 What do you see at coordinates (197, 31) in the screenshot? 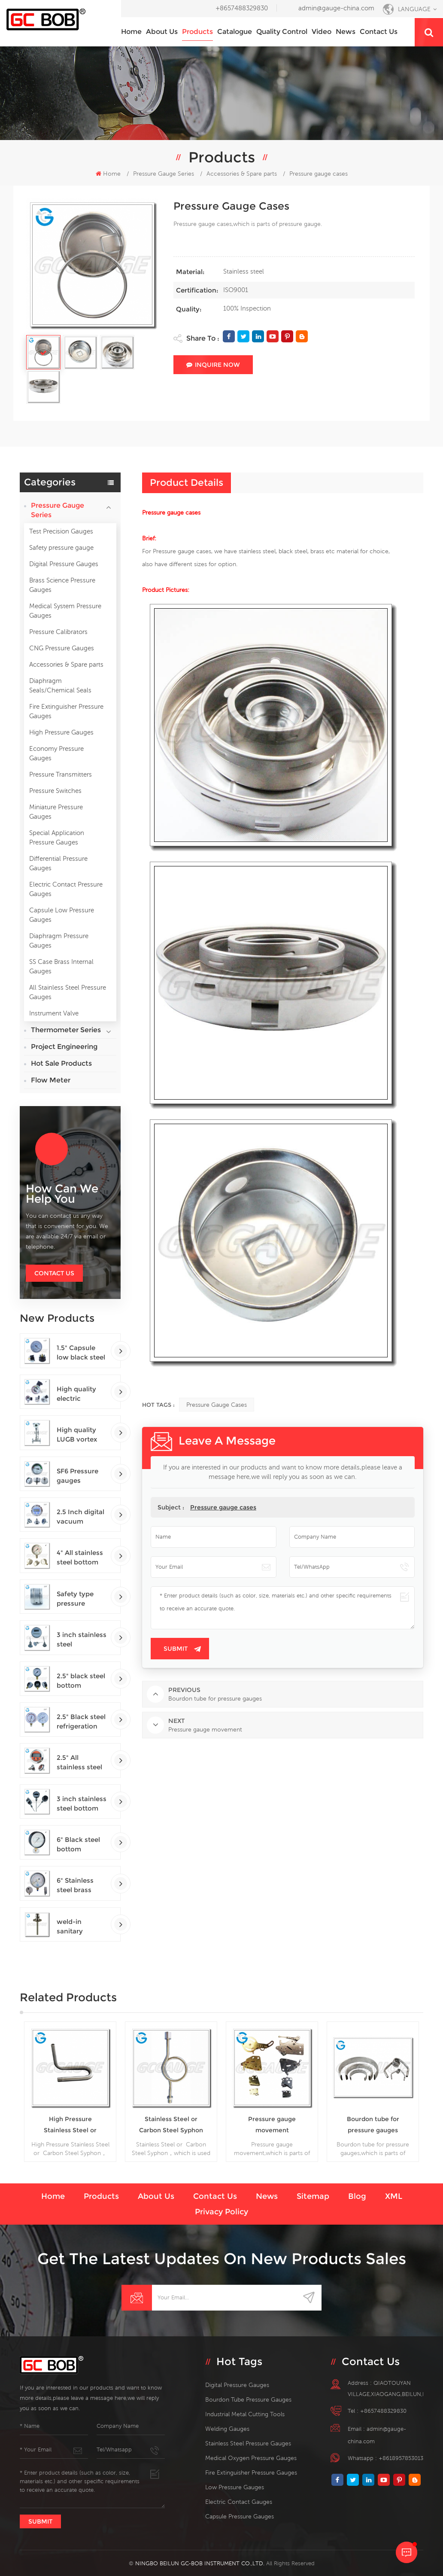
I see `Products` at bounding box center [197, 31].